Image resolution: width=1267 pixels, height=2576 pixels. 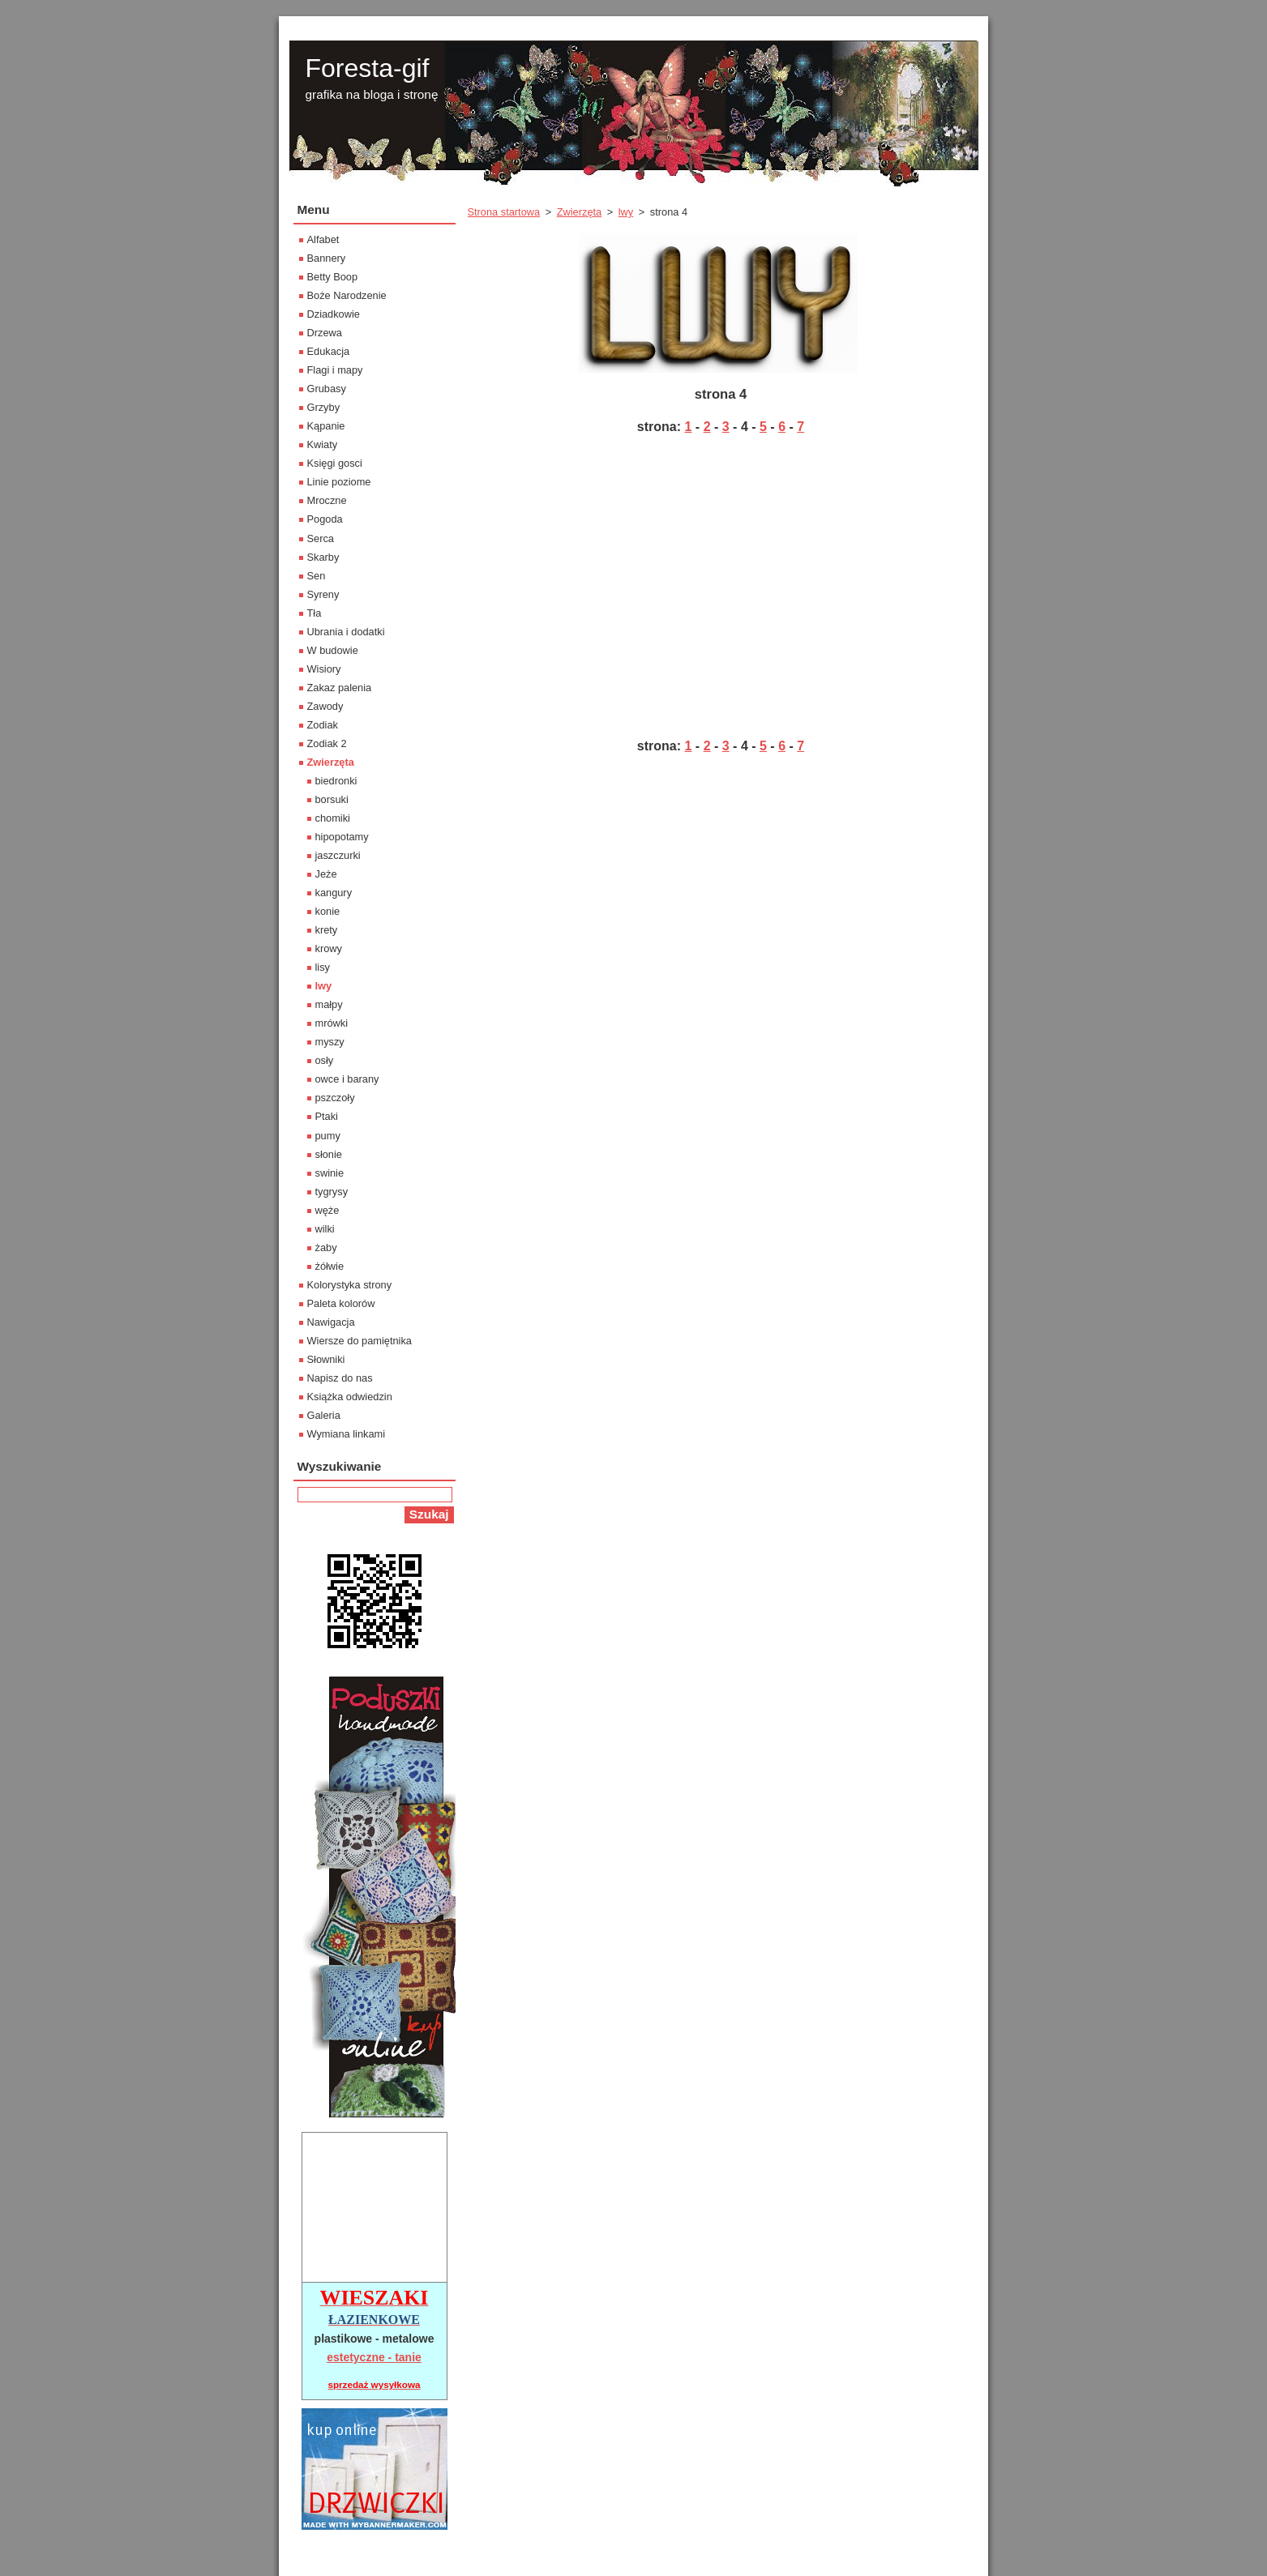 I want to click on Wiersze do pamiętnika, so click(x=359, y=1341).